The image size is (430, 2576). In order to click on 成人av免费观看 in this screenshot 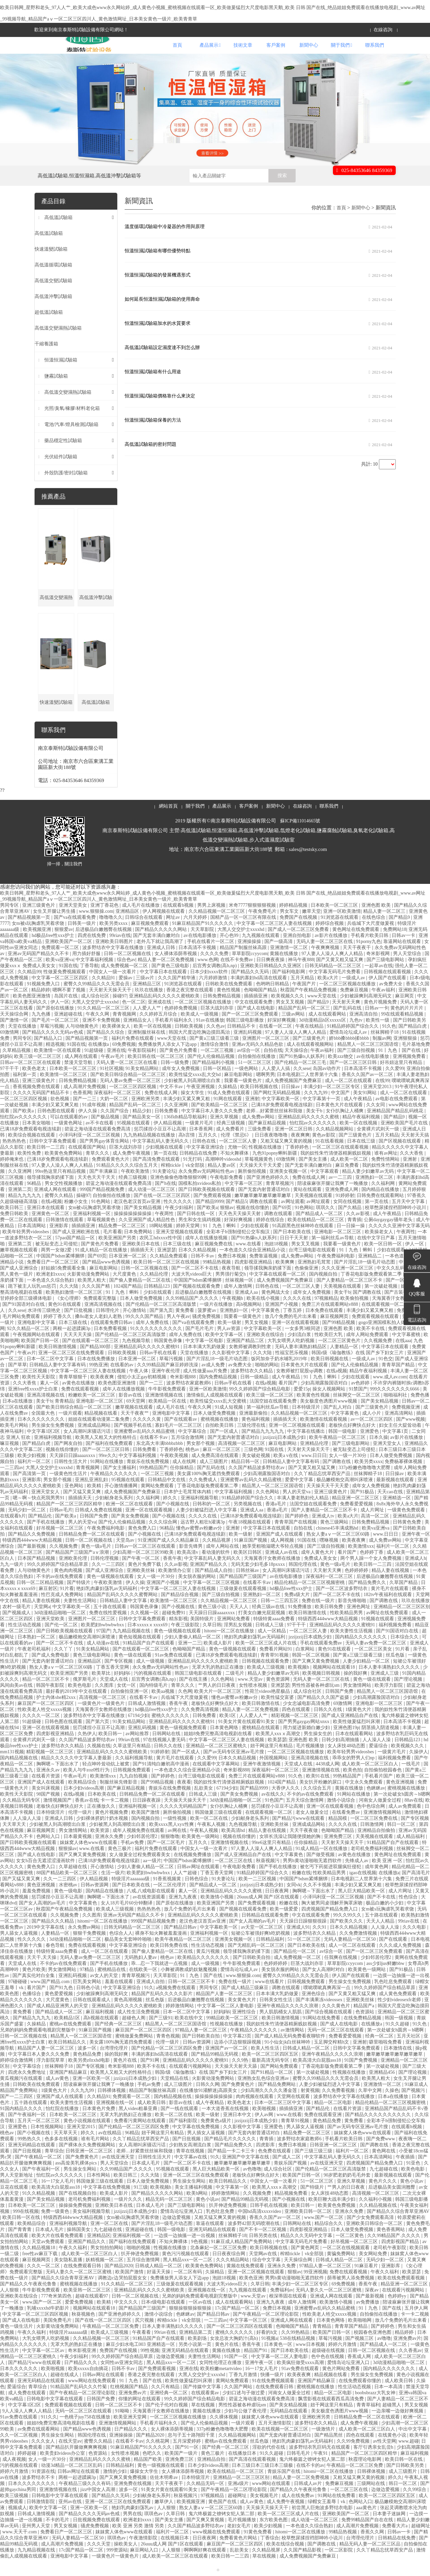, I will do `click(405, 1823)`.